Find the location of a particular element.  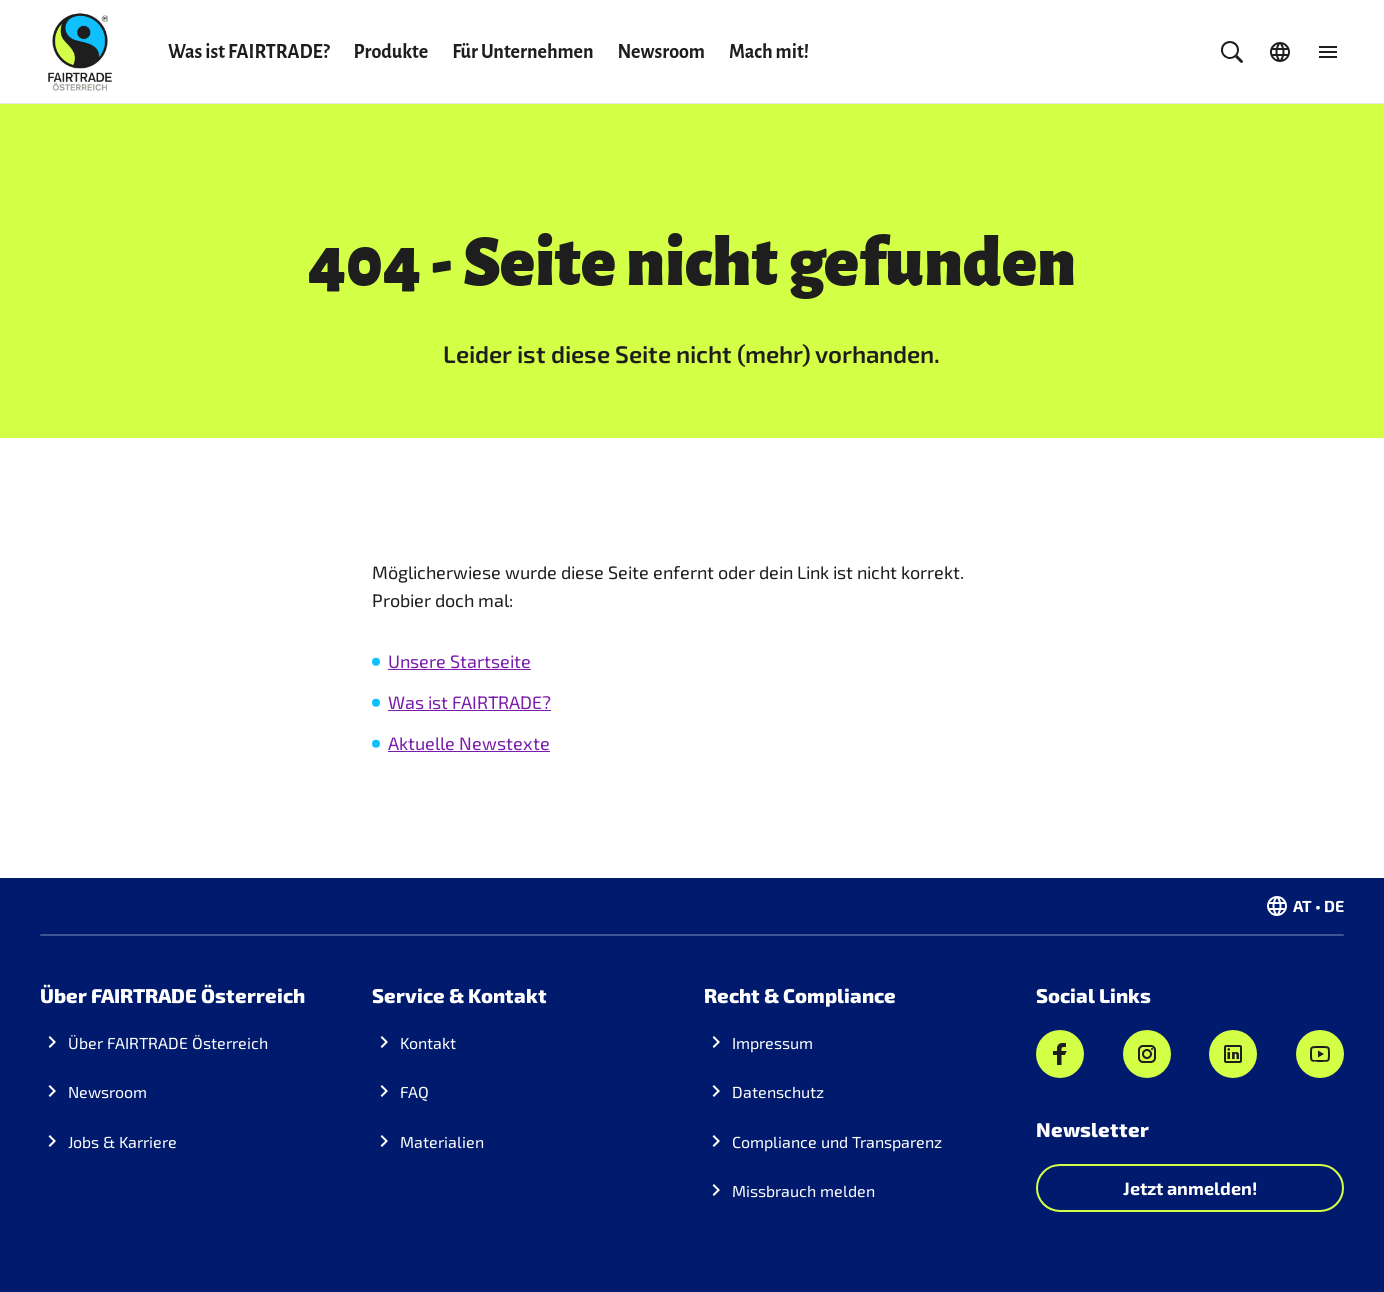

Datenschutz is located at coordinates (778, 1091).